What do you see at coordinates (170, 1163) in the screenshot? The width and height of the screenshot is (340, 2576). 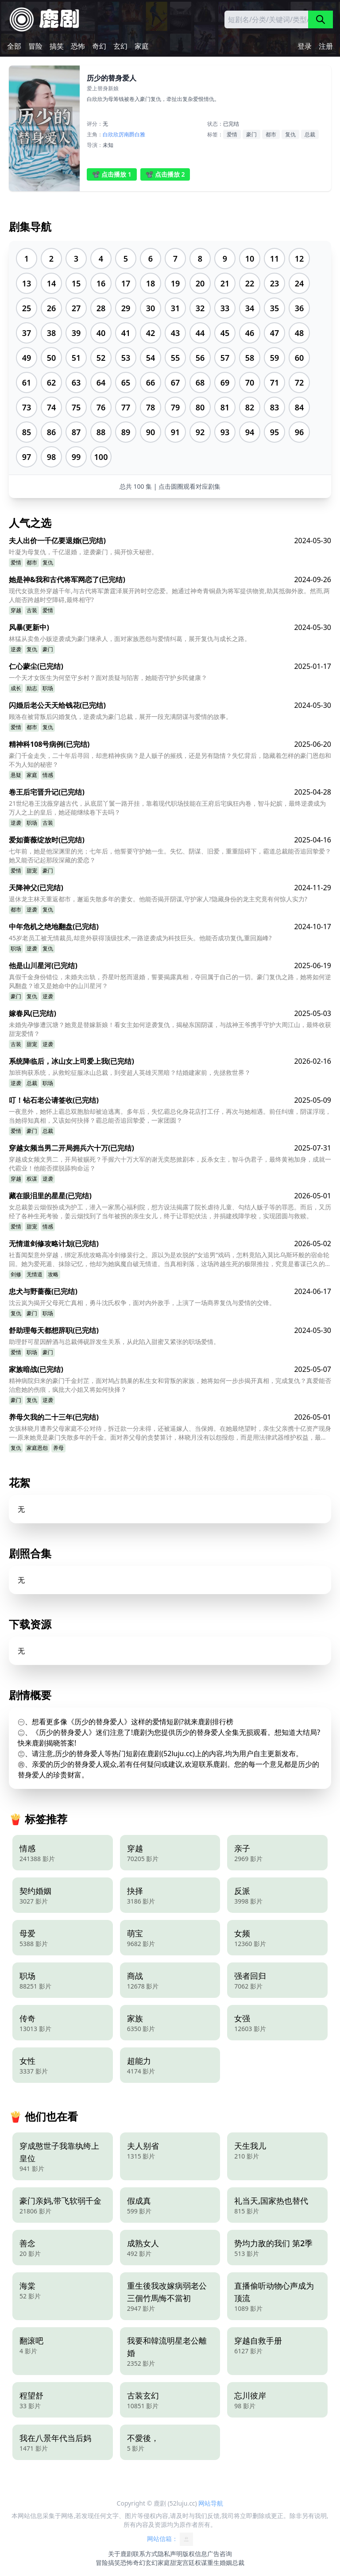 I see `穿越成女频文男二，开局被赐死？手握六十万大军的谢无奕怒掀剧本，反杀女主，智斗伪君子，最终黄袍加身，成就一代霸业！他能否摆脱舔狗命运？` at bounding box center [170, 1163].